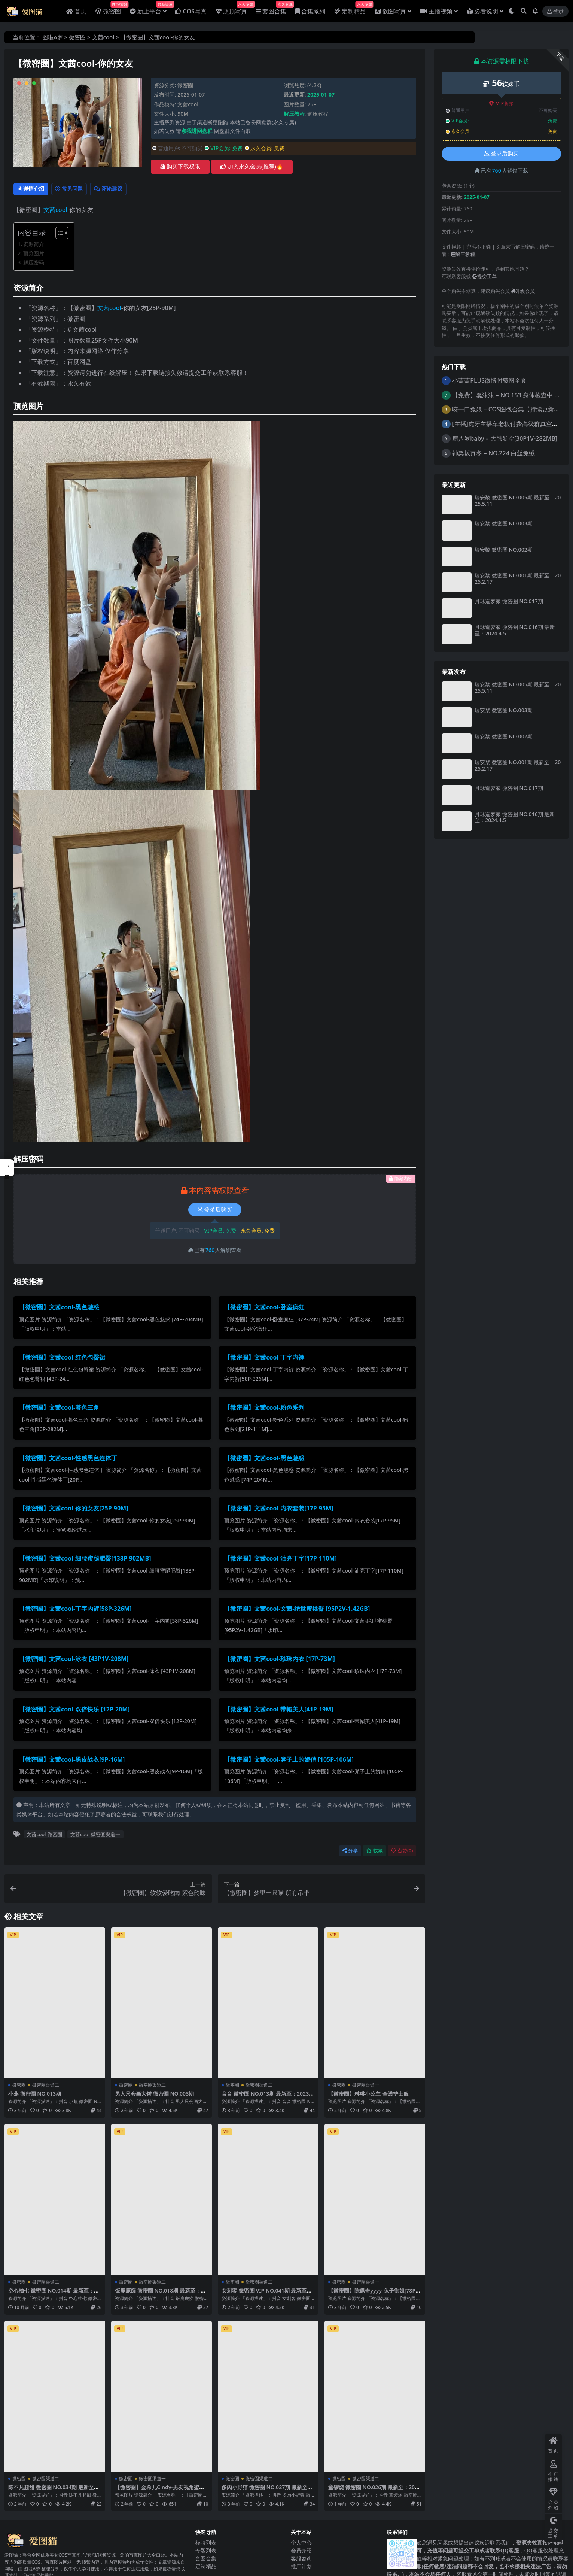 This screenshot has height=2576, width=573. Describe the element at coordinates (264, 1308) in the screenshot. I see `【微密圈】文茜cool-卧室疯狂` at that location.